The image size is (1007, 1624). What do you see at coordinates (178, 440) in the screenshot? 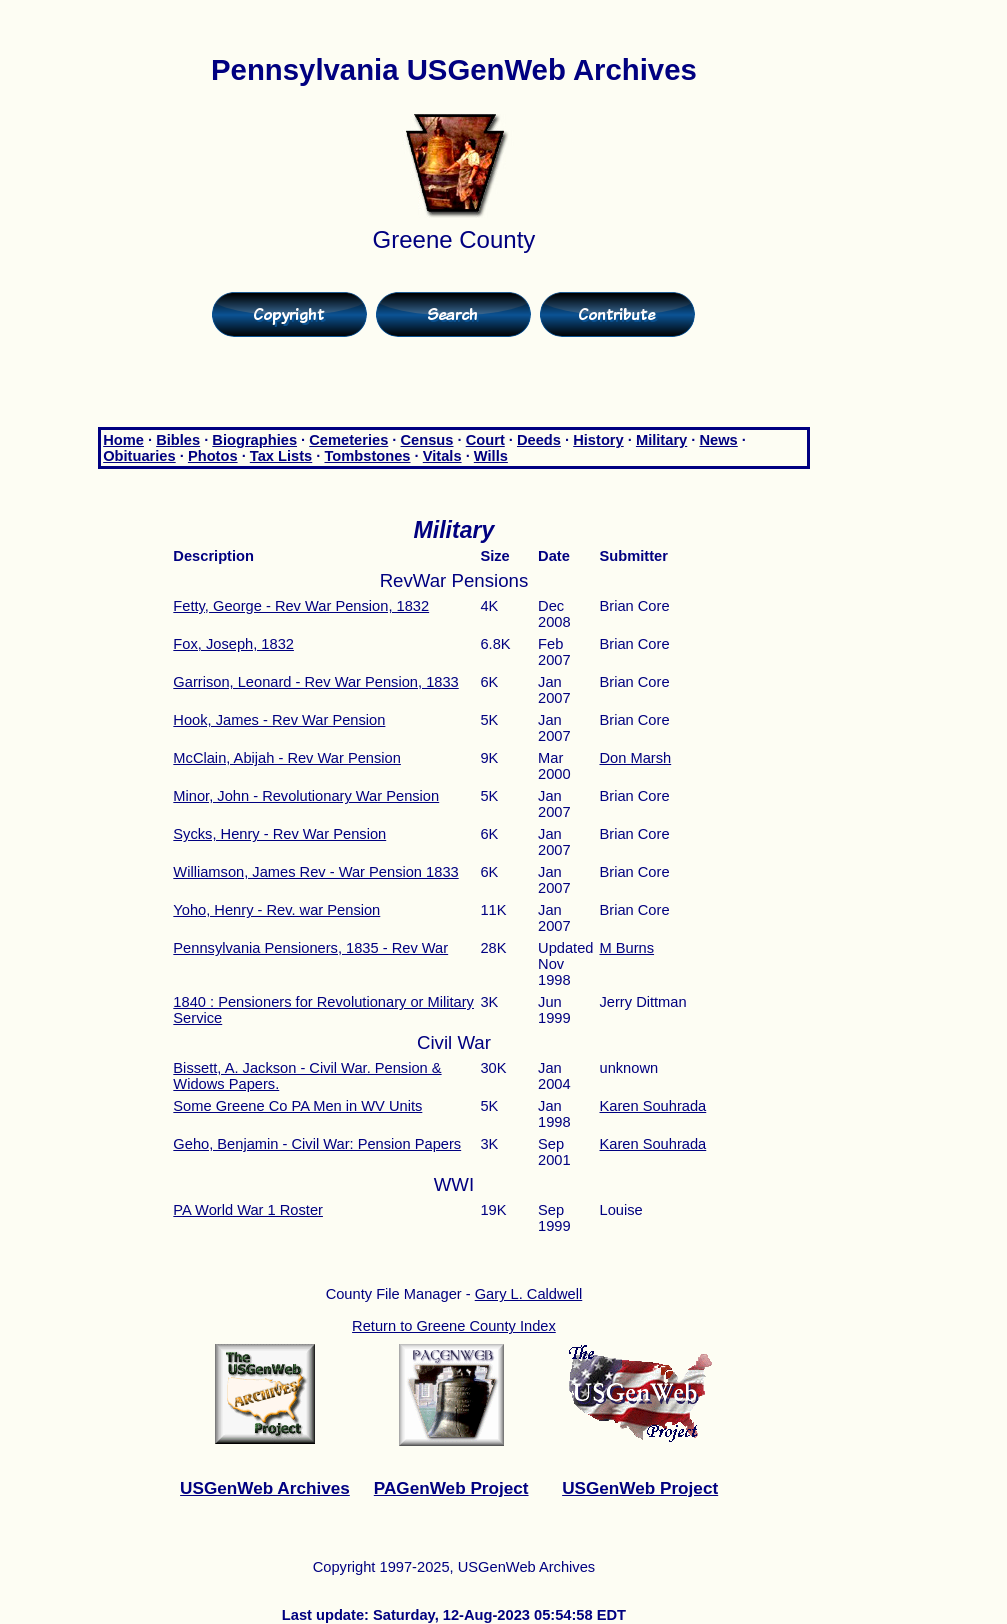
I see `Bibles` at bounding box center [178, 440].